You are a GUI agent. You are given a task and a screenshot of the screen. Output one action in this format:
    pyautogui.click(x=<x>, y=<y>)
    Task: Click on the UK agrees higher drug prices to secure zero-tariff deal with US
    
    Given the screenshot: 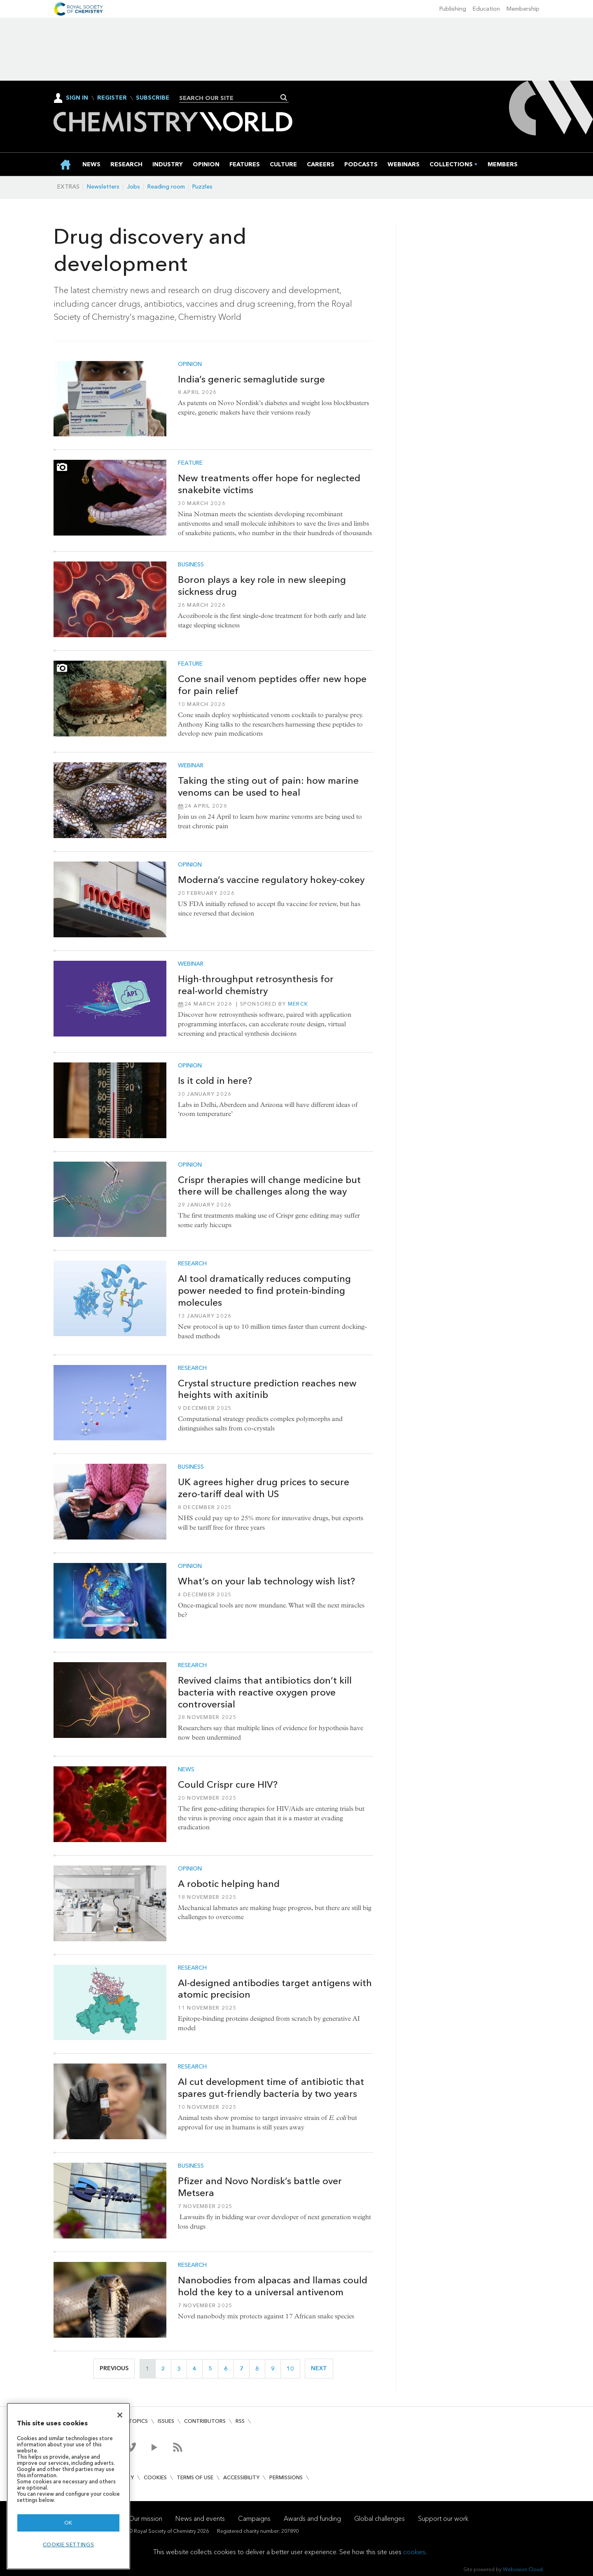 What is the action you would take?
    pyautogui.click(x=263, y=1488)
    